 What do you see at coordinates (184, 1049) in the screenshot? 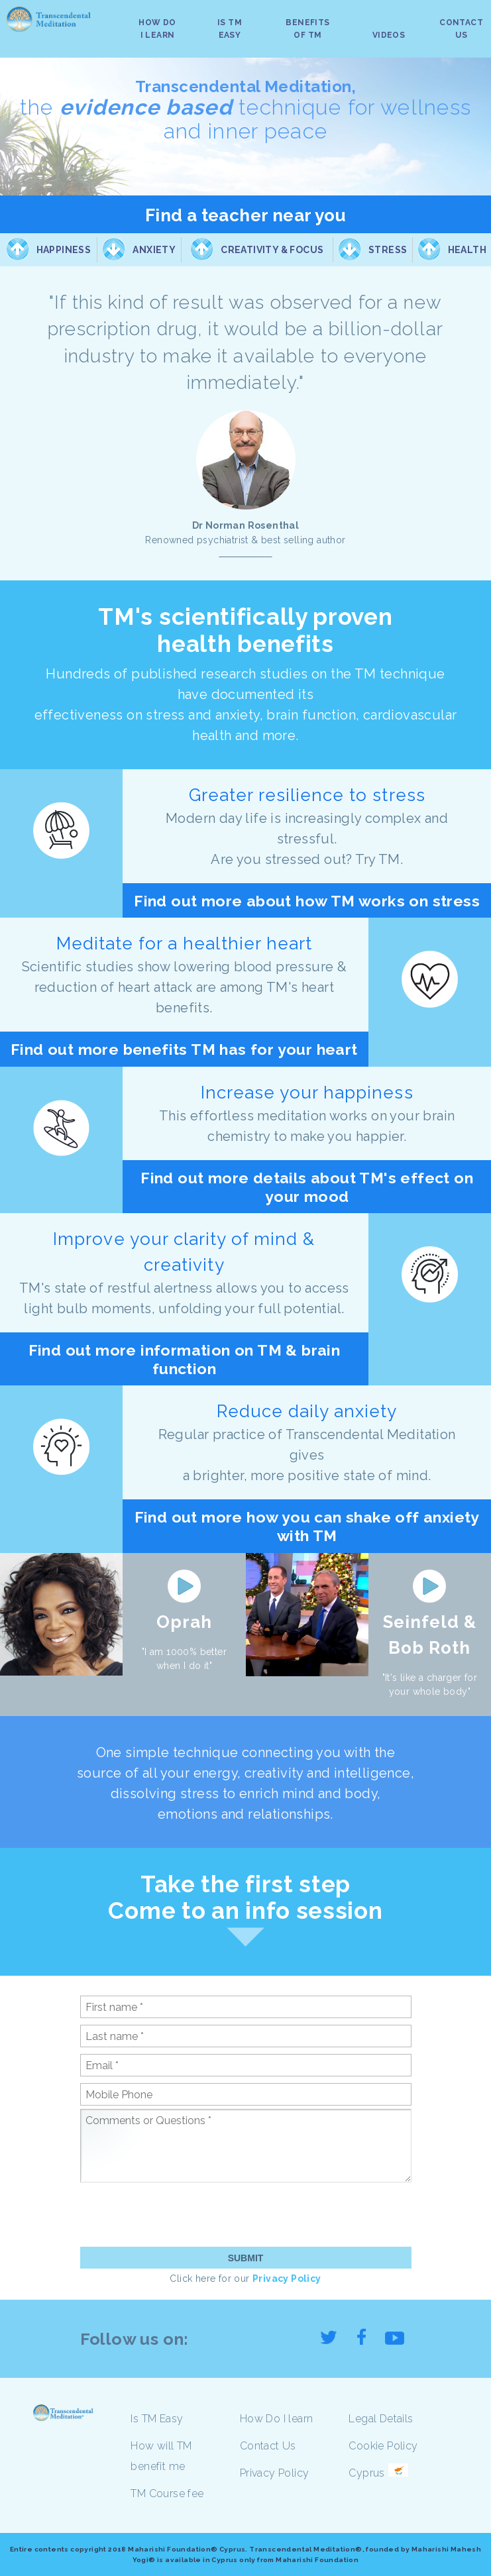
I see `Find out more benefits TM has for your heart` at bounding box center [184, 1049].